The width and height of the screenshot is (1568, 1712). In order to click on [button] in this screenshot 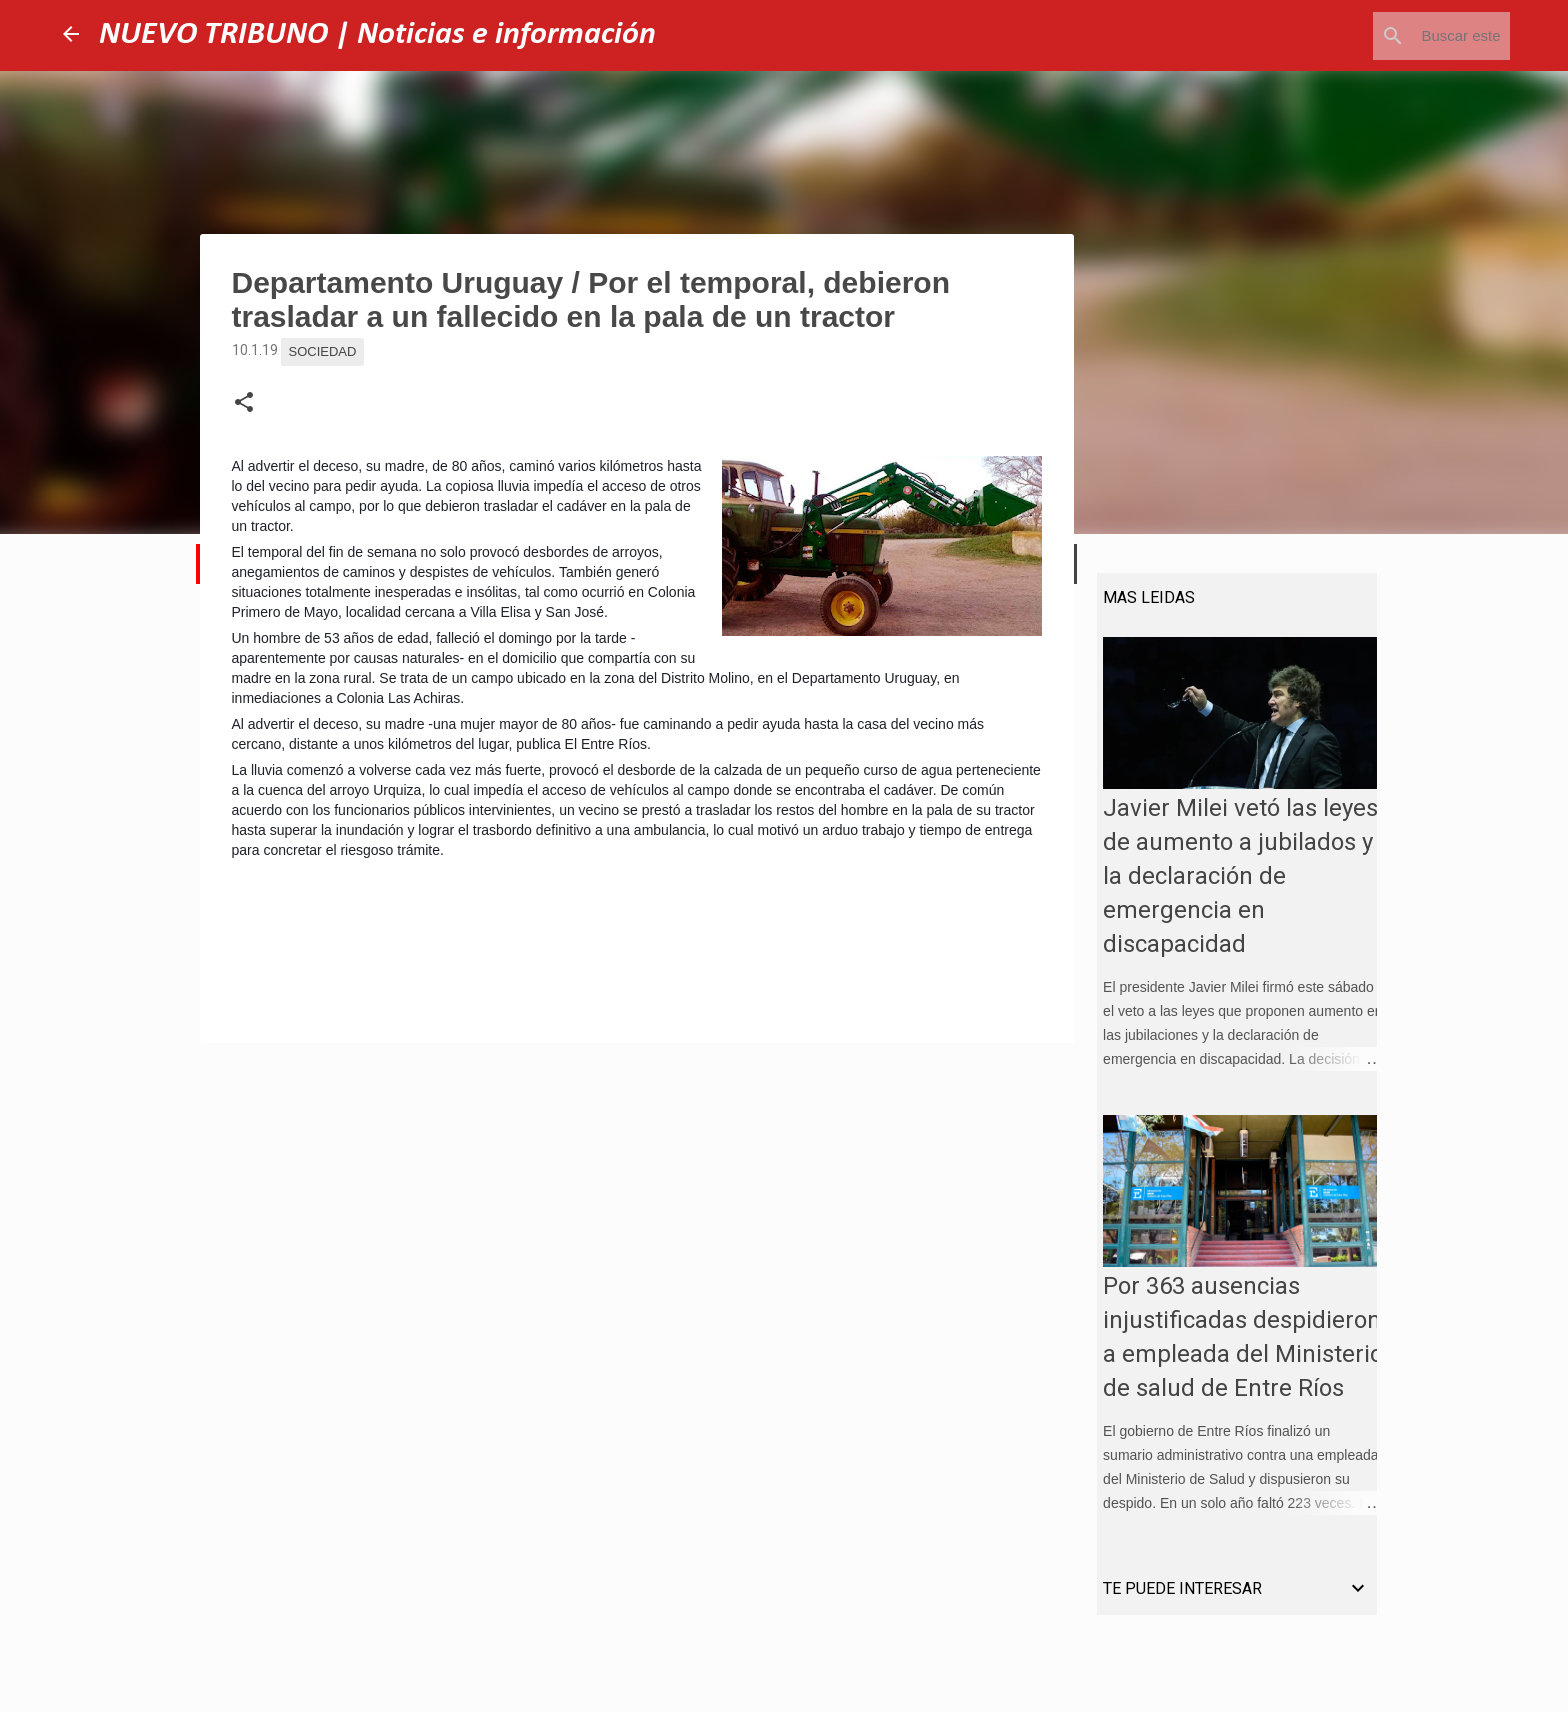, I will do `click(244, 403)`.